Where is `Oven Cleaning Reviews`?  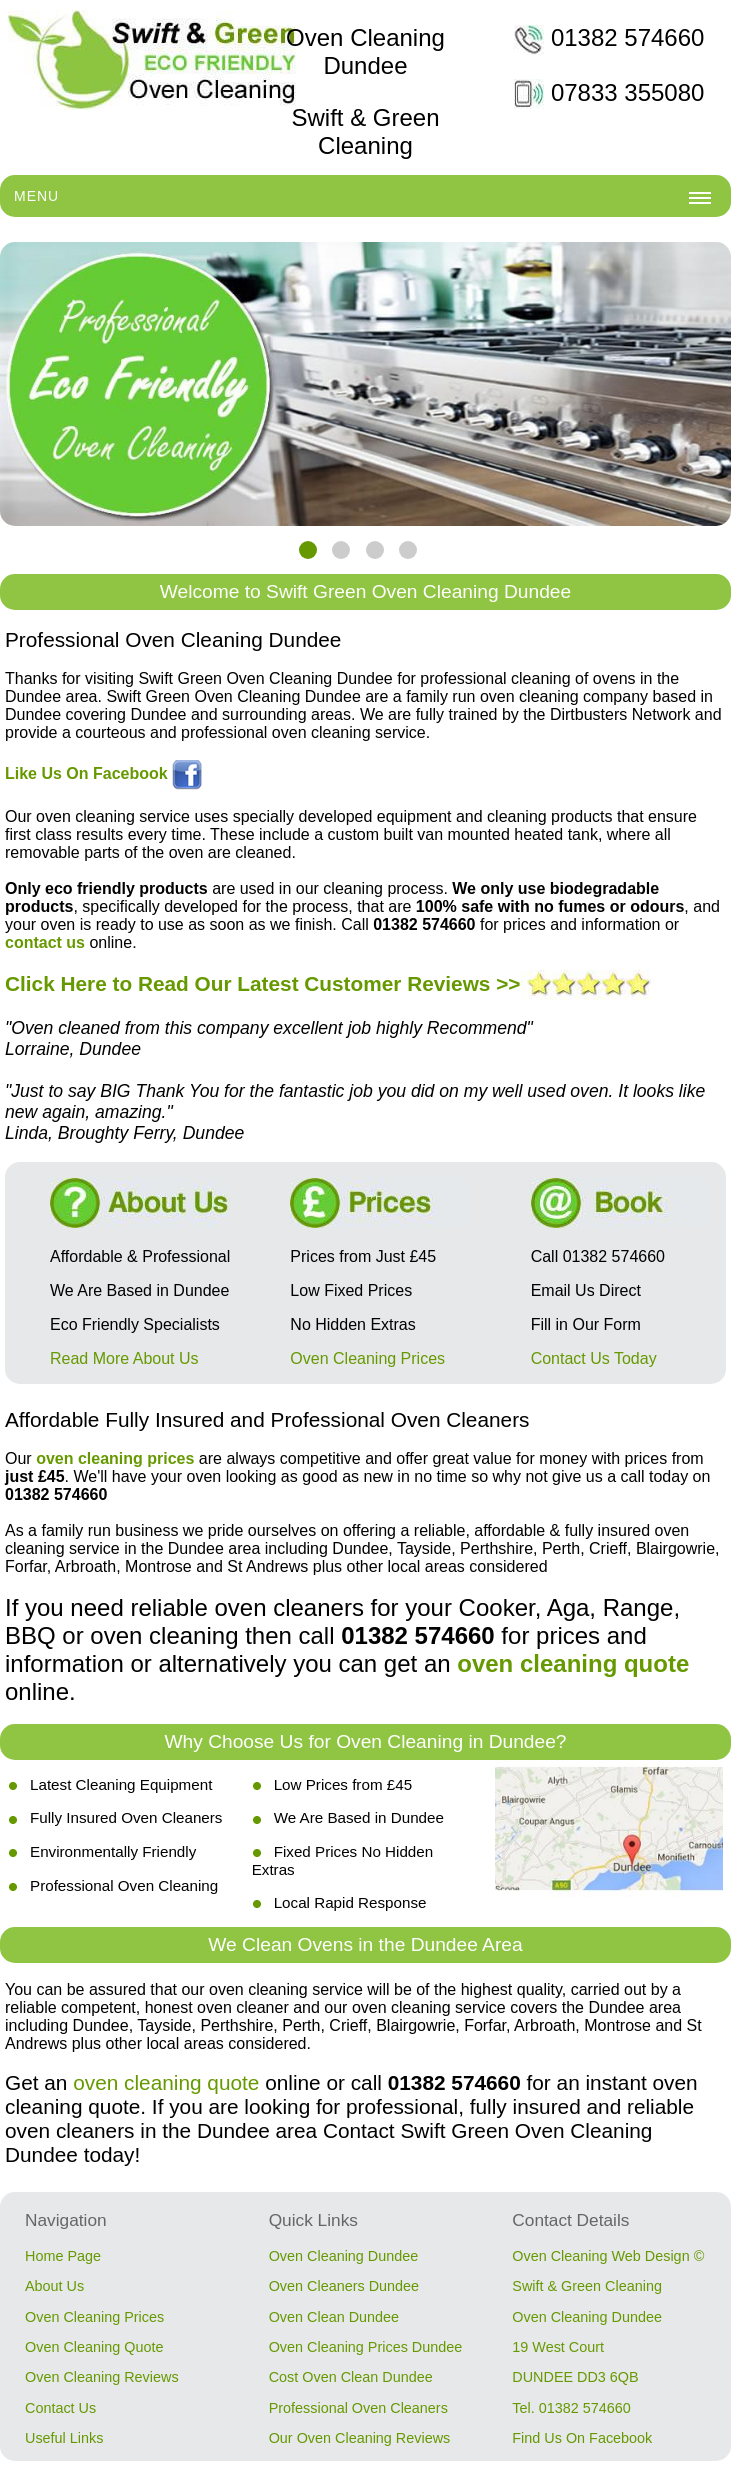
Oven Cleaning Reviews is located at coordinates (102, 2377).